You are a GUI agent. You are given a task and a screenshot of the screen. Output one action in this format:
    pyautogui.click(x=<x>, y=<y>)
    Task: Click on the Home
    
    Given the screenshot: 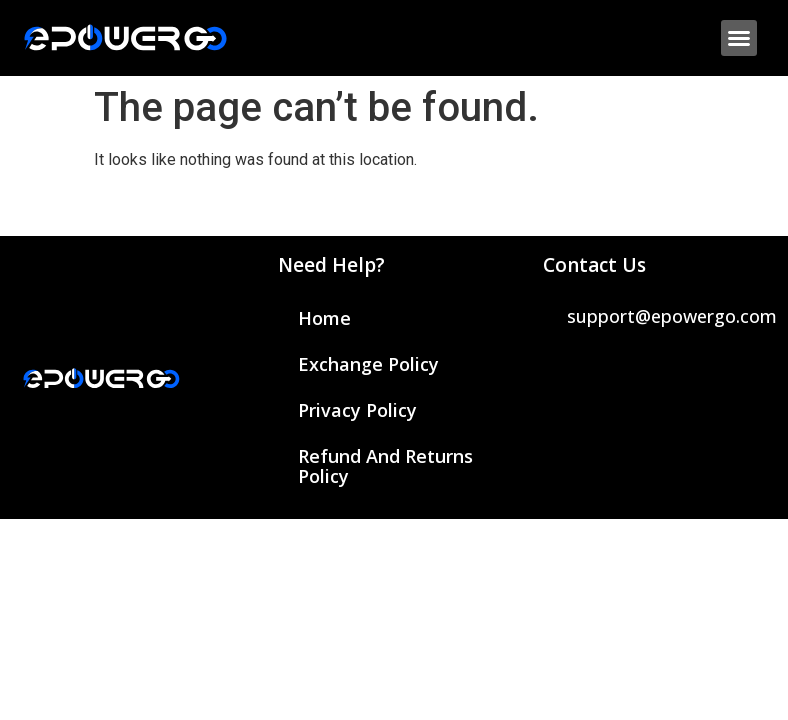 What is the action you would take?
    pyautogui.click(x=324, y=318)
    